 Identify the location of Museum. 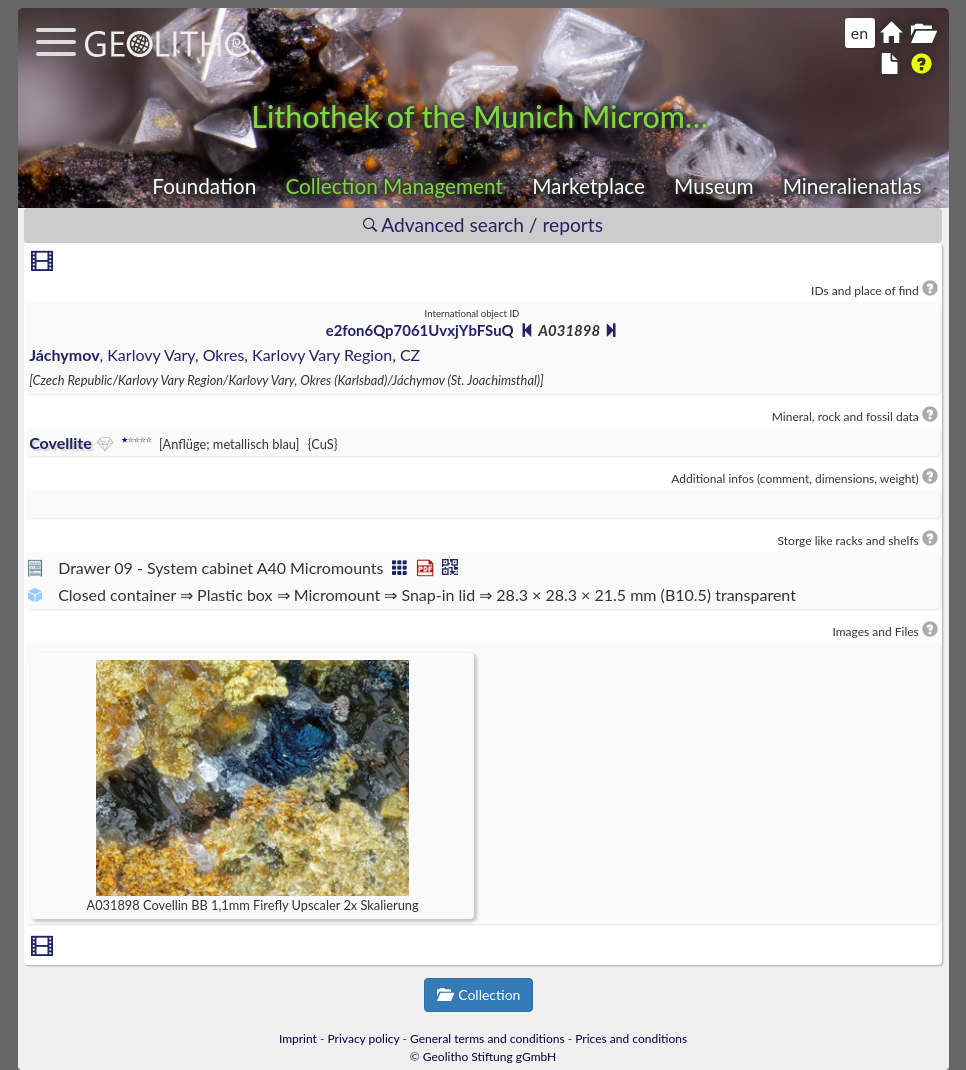
(713, 185).